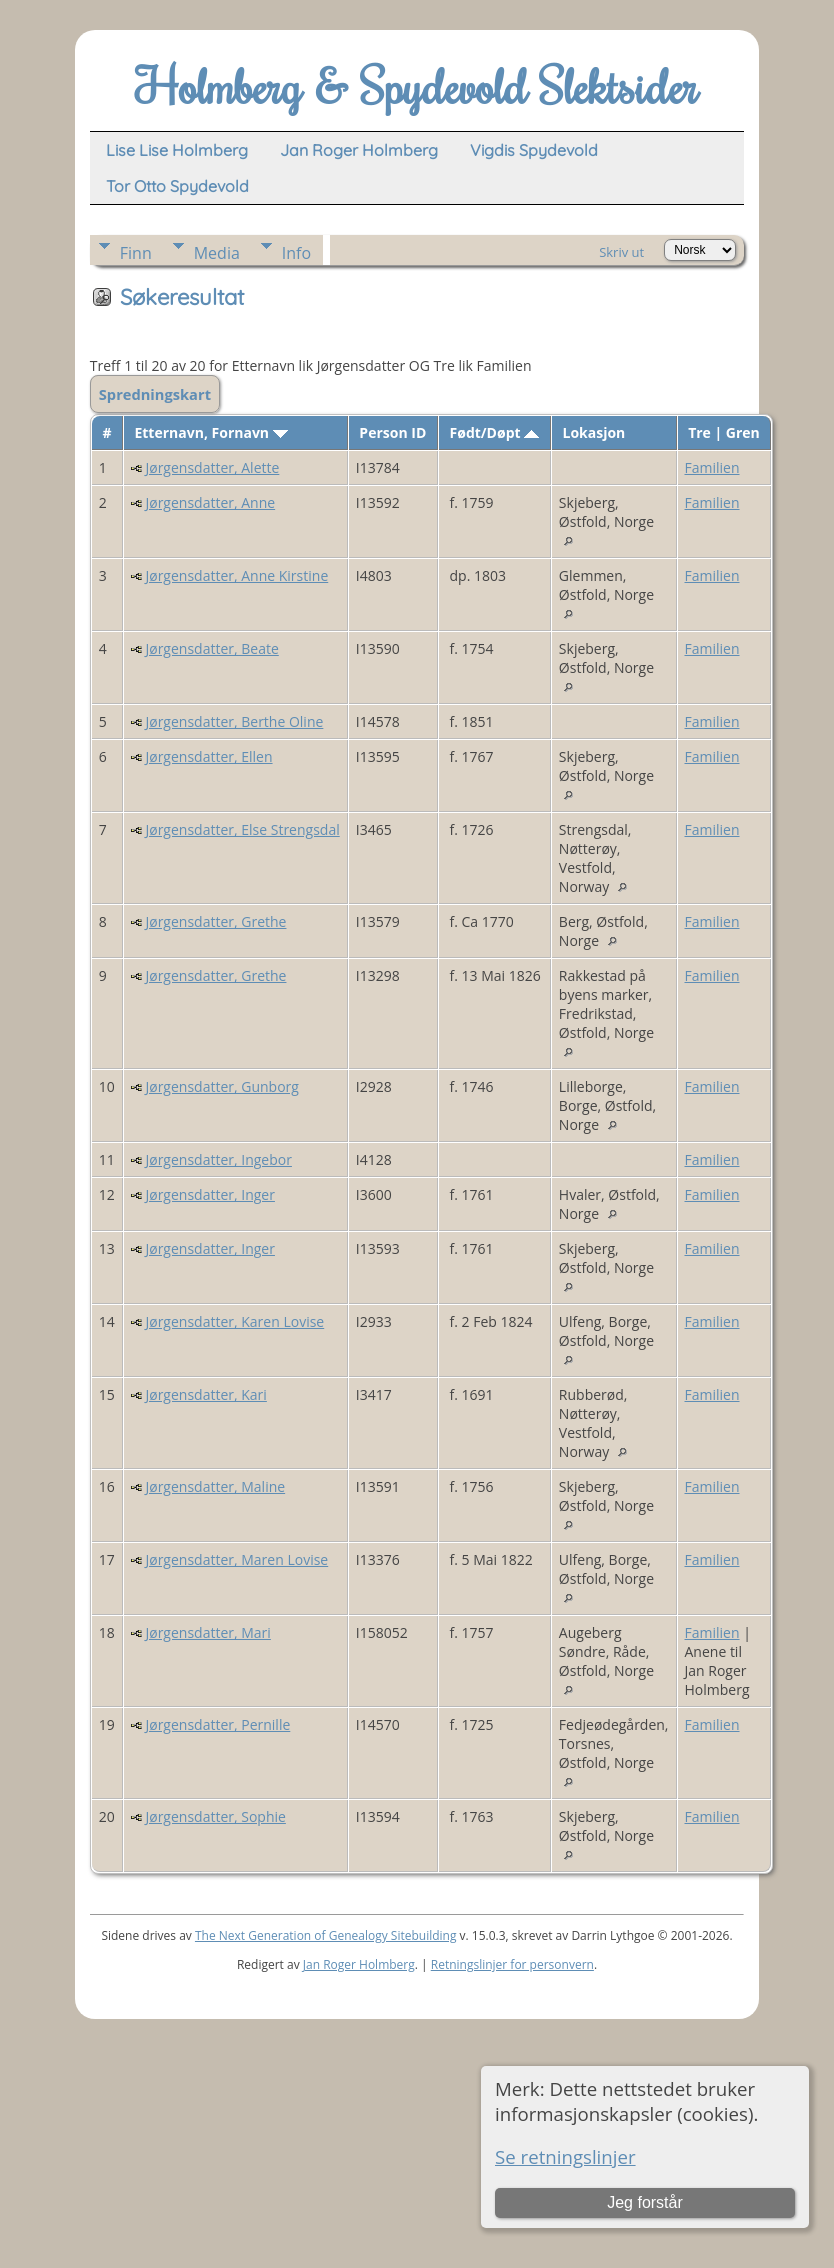 The height and width of the screenshot is (2268, 834). What do you see at coordinates (217, 1724) in the screenshot?
I see `Jørgensdatter, Pernille` at bounding box center [217, 1724].